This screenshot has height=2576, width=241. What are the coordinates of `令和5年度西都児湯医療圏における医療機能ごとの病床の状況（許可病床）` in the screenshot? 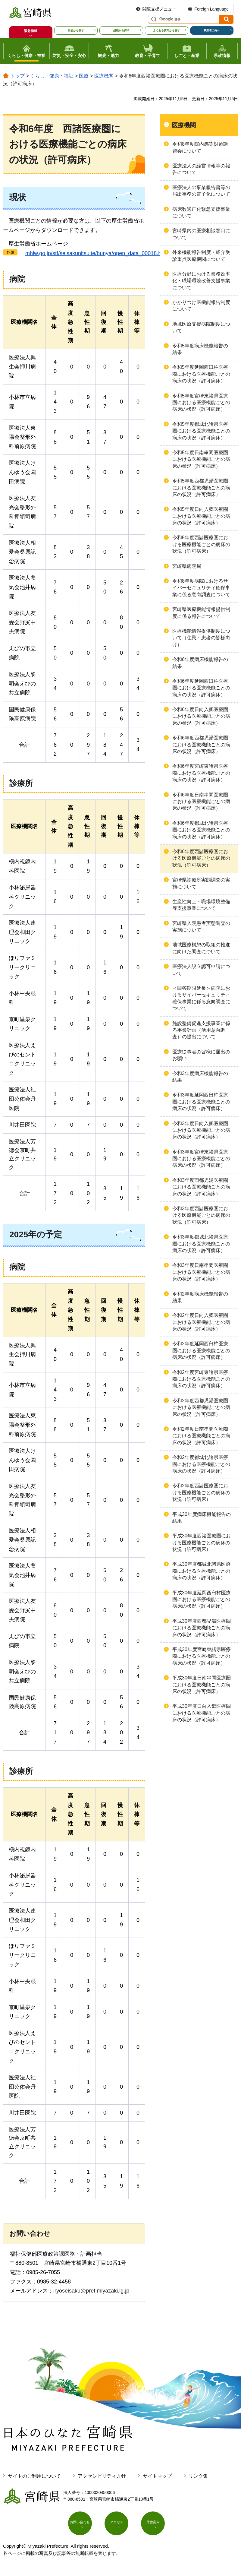 It's located at (201, 487).